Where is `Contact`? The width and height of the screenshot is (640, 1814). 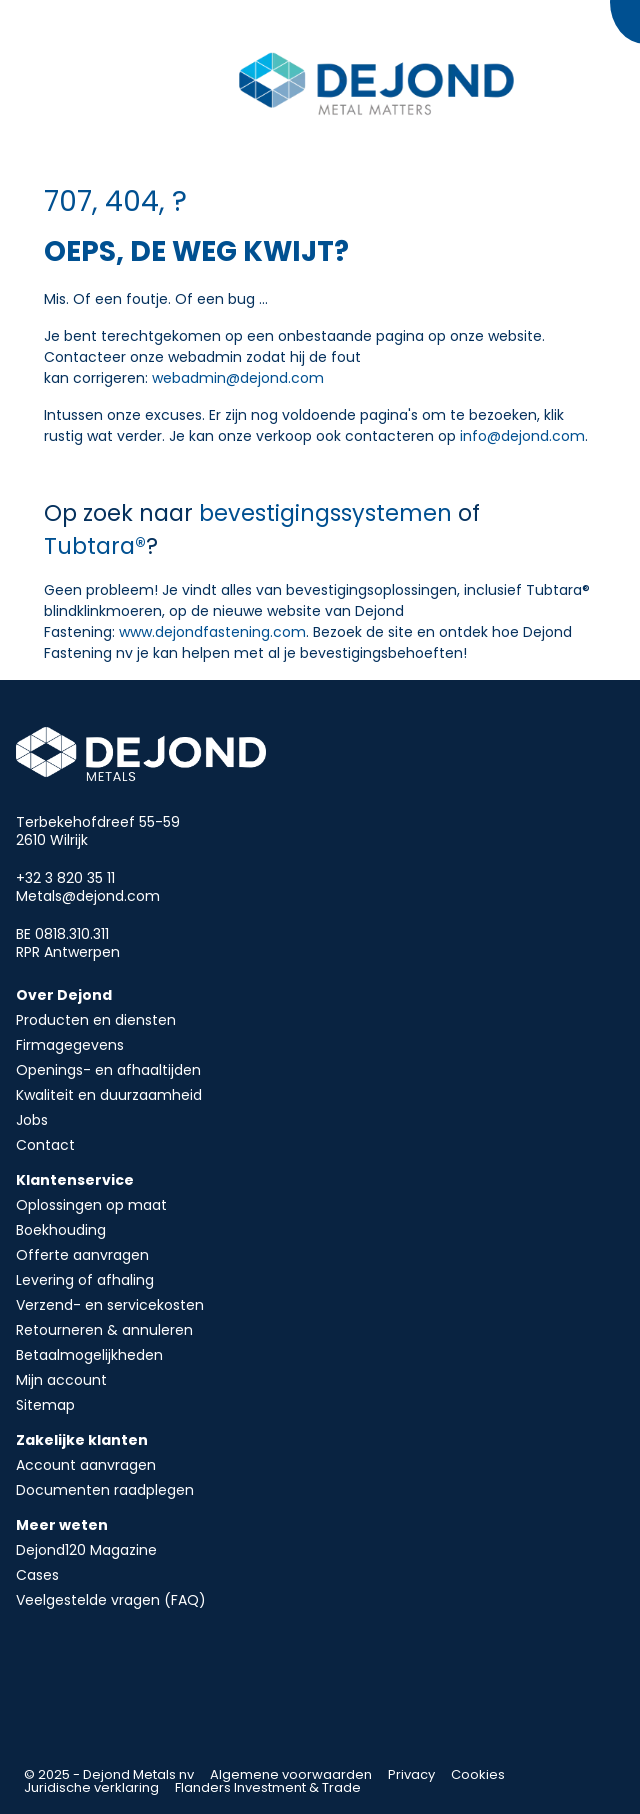 Contact is located at coordinates (45, 1145).